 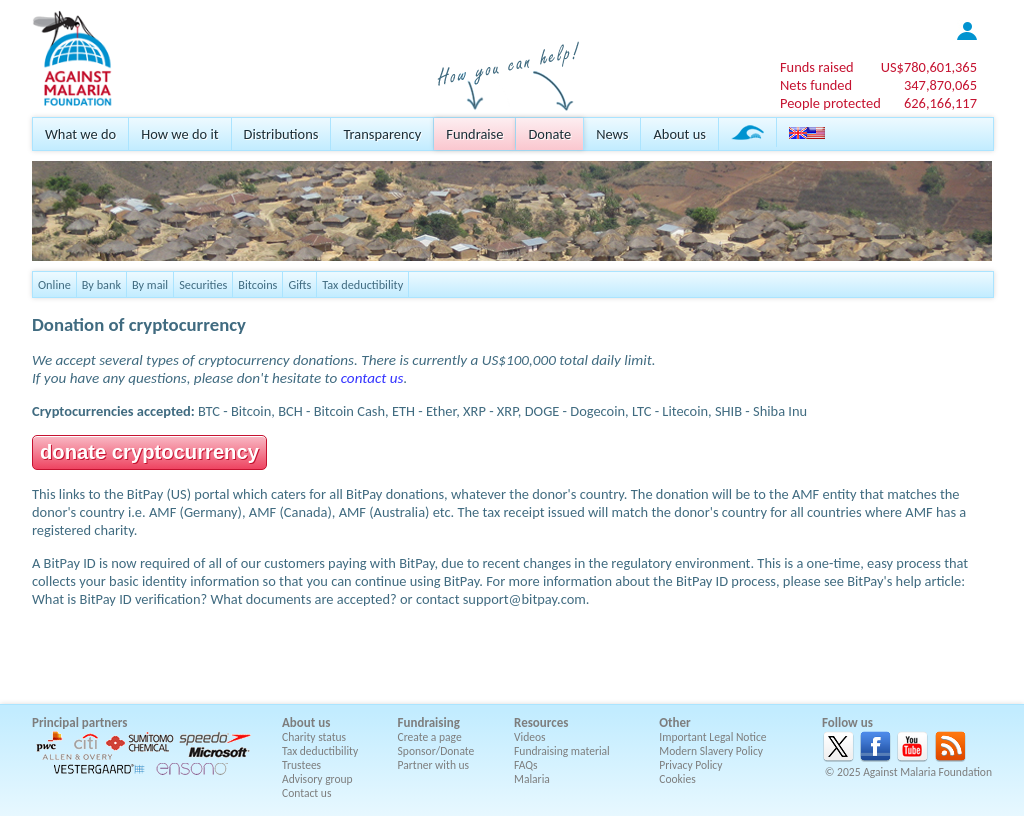 I want to click on Transparency, so click(x=382, y=134).